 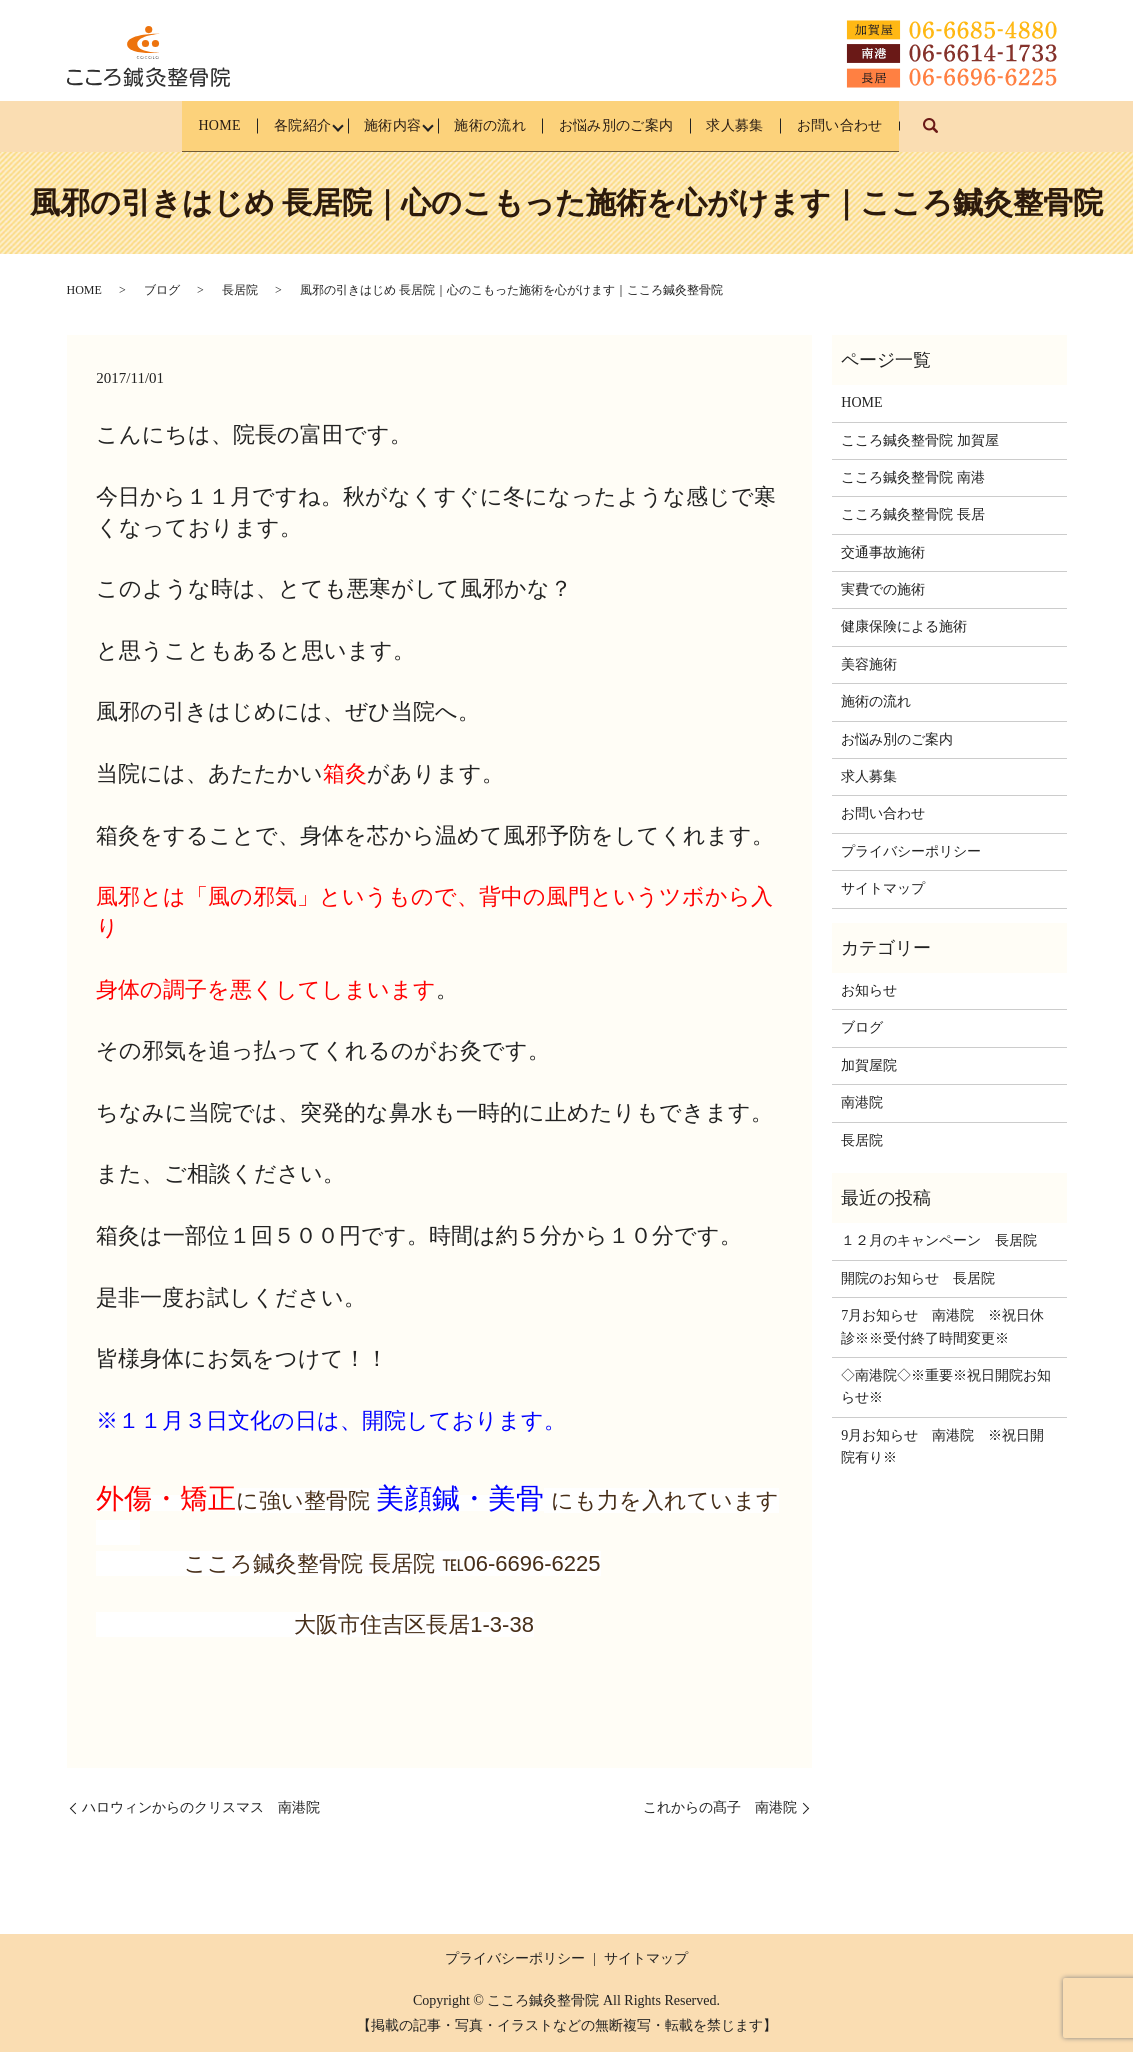 I want to click on 各院紹介, so click(x=277, y=125).